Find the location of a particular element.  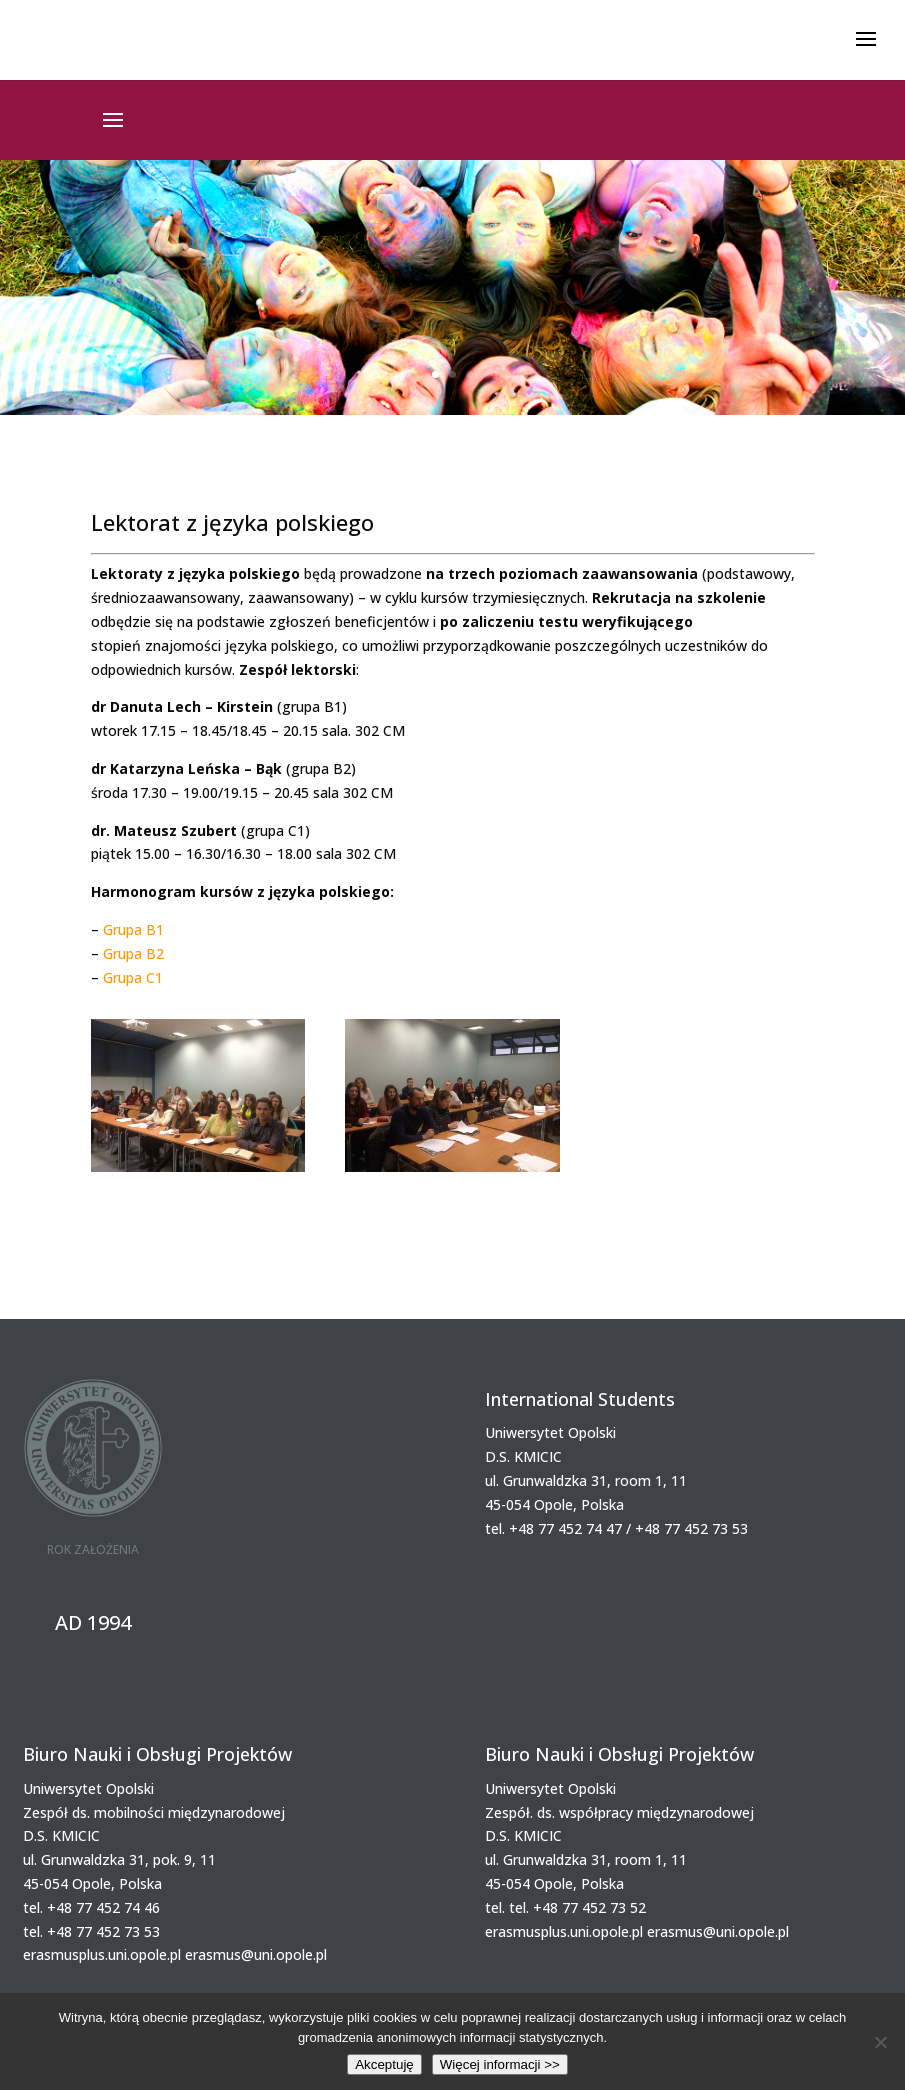

erasmus@uni.opole.pl is located at coordinates (256, 1954).